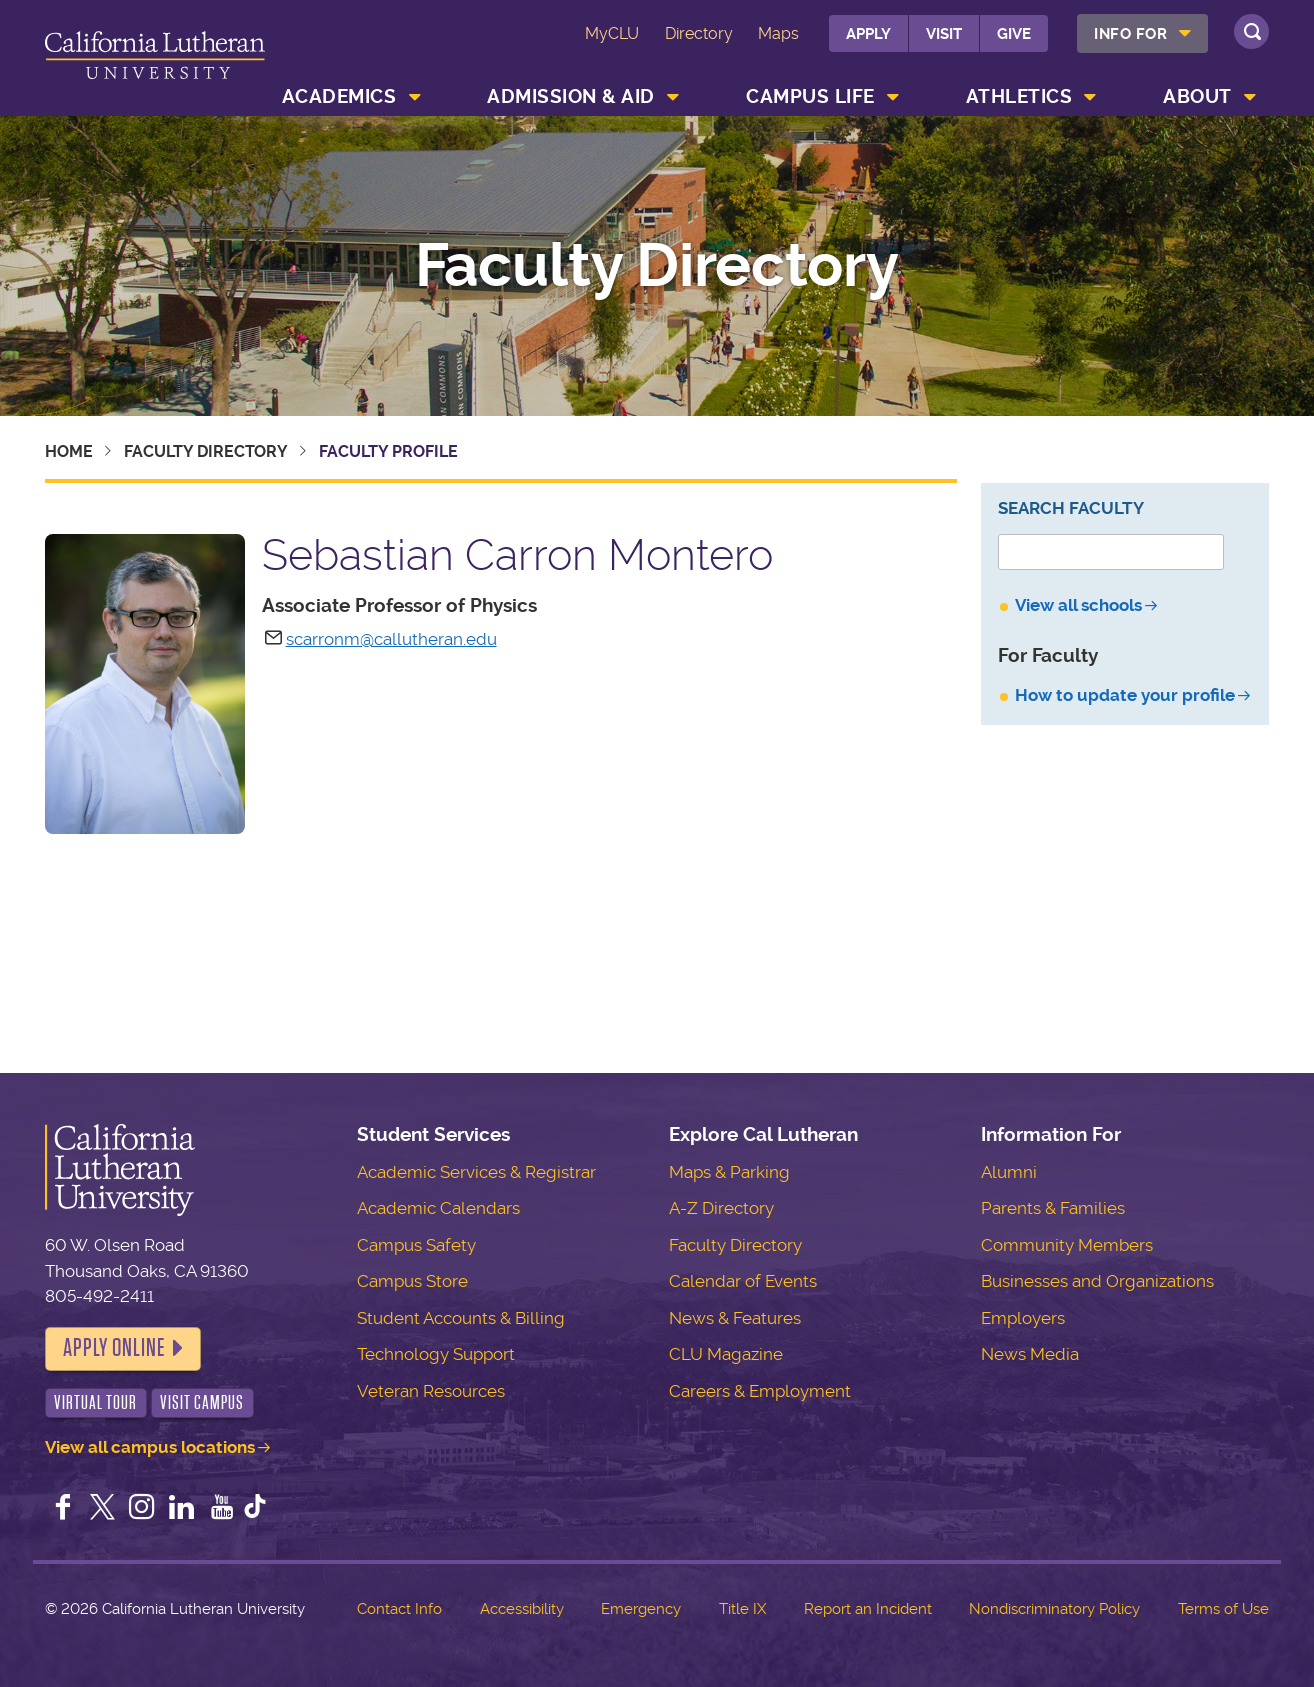 This screenshot has width=1314, height=1687. Describe the element at coordinates (1023, 1318) in the screenshot. I see `Employers` at that location.